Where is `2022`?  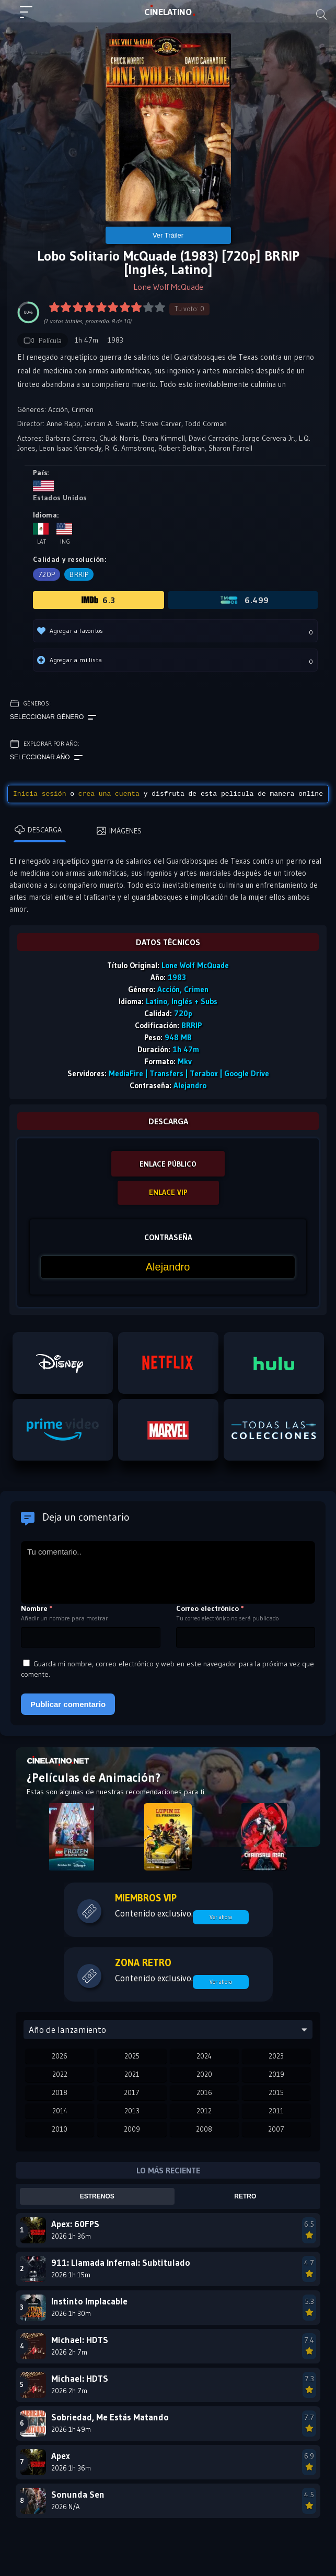
2022 is located at coordinates (59, 2074).